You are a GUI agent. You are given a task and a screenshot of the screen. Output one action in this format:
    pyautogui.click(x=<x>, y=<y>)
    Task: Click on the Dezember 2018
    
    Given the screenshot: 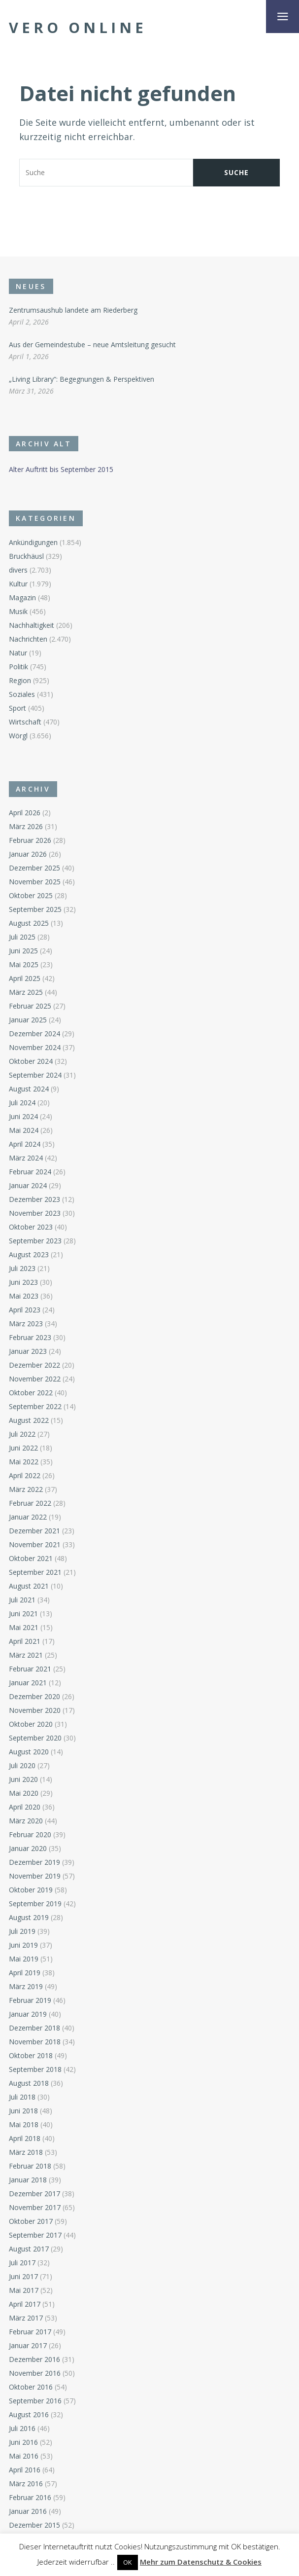 What is the action you would take?
    pyautogui.click(x=34, y=2027)
    